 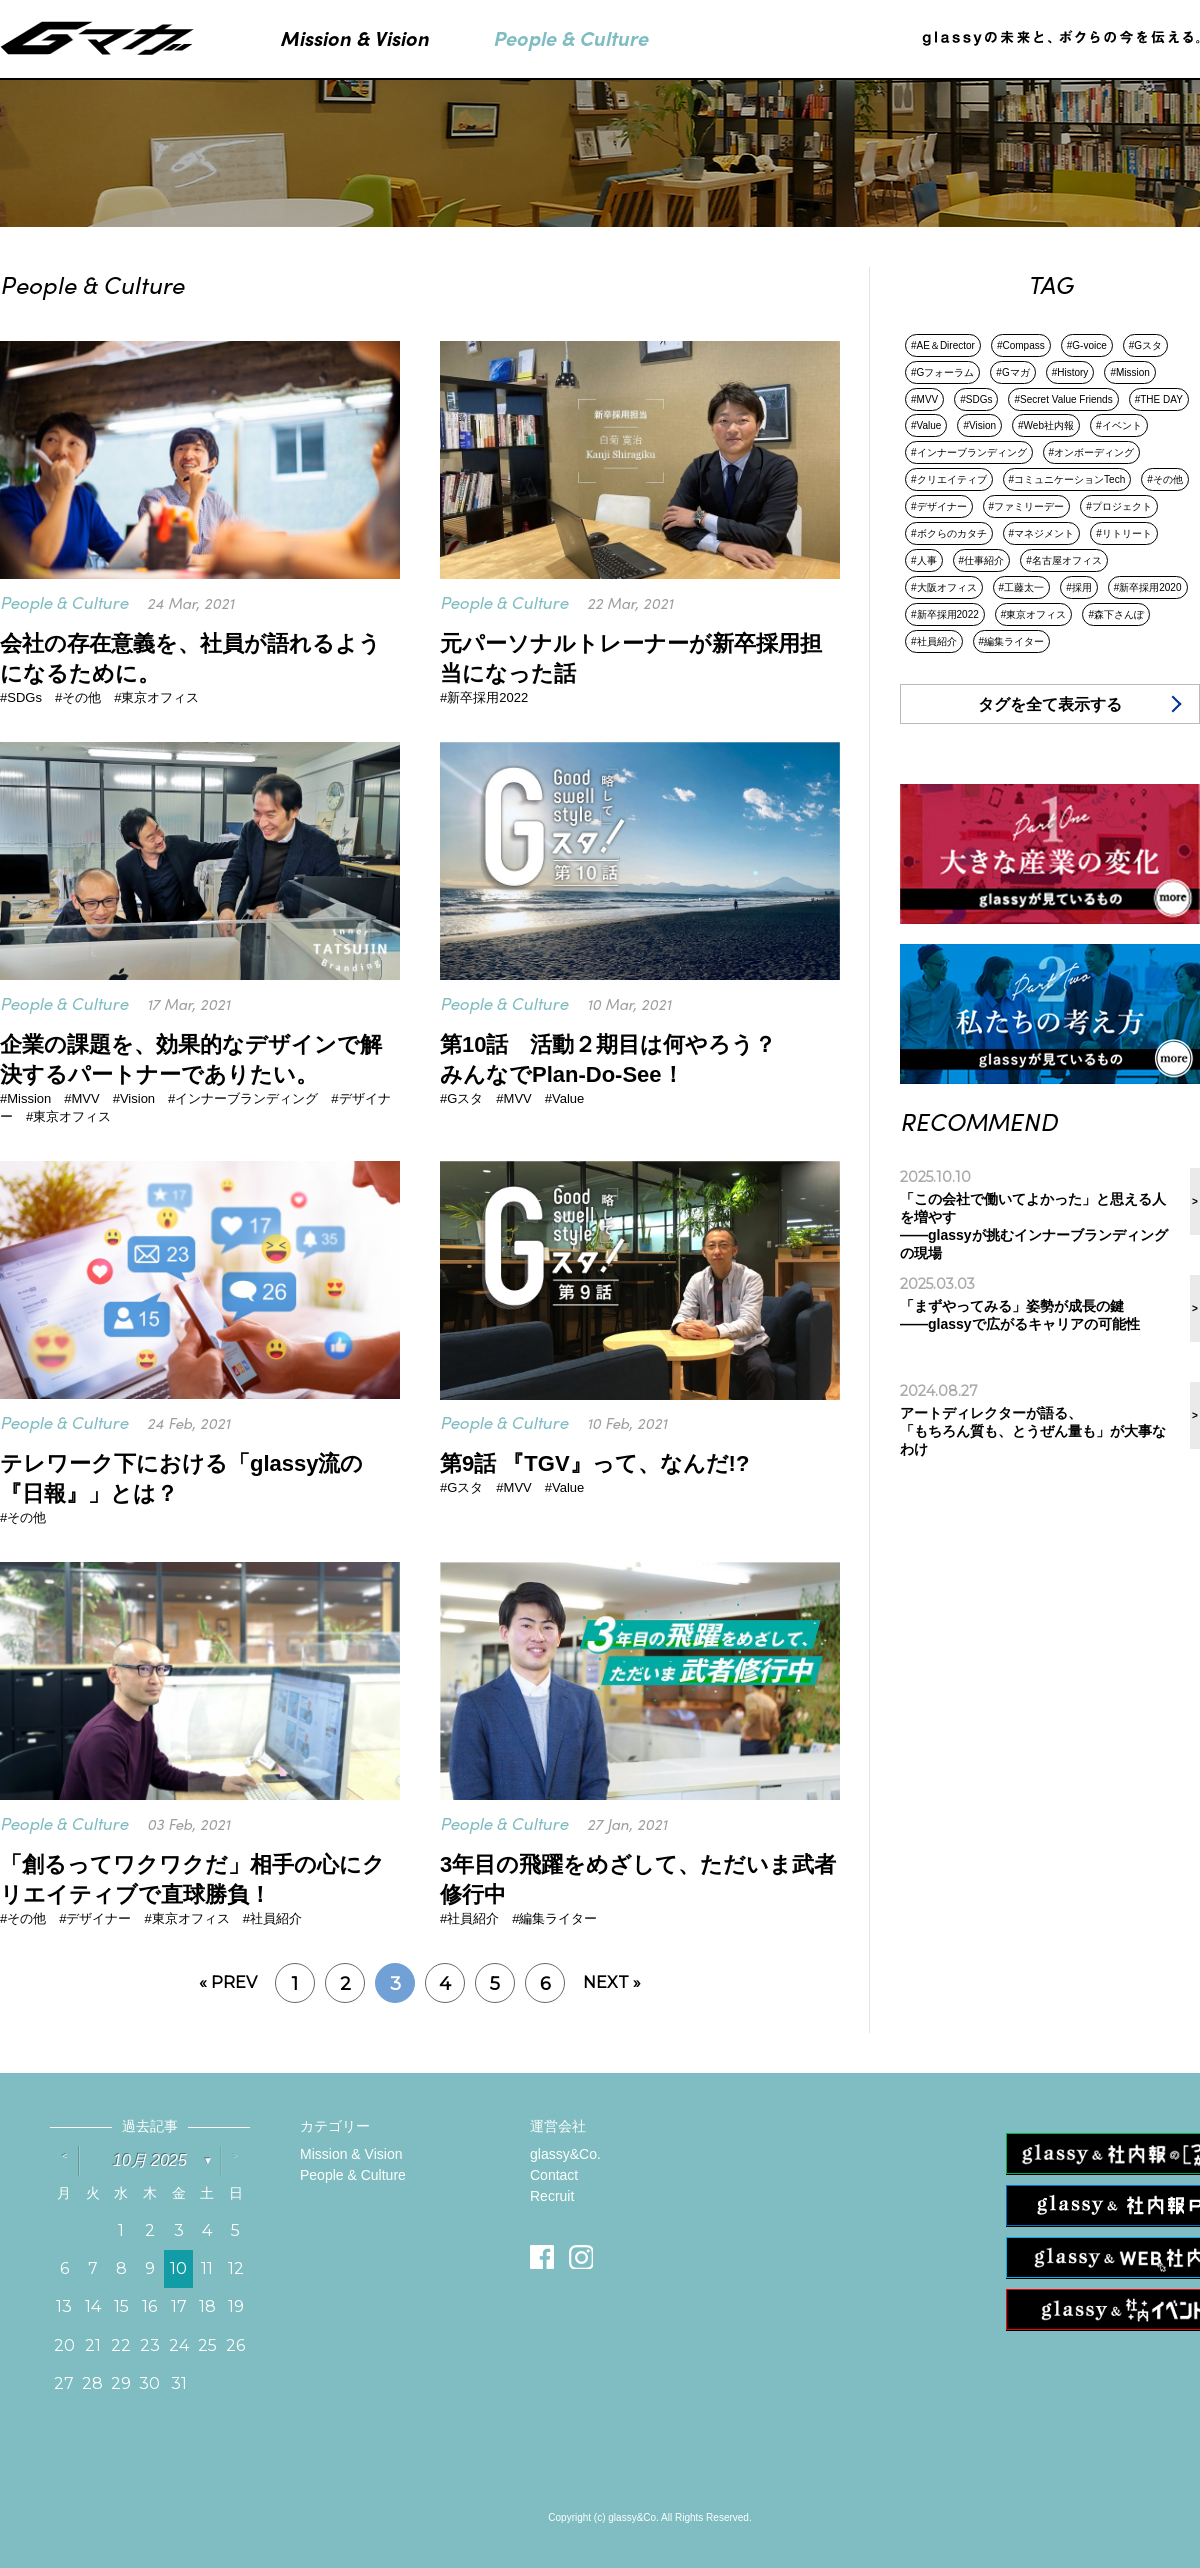 What do you see at coordinates (150, 2160) in the screenshot?
I see `10月 2025` at bounding box center [150, 2160].